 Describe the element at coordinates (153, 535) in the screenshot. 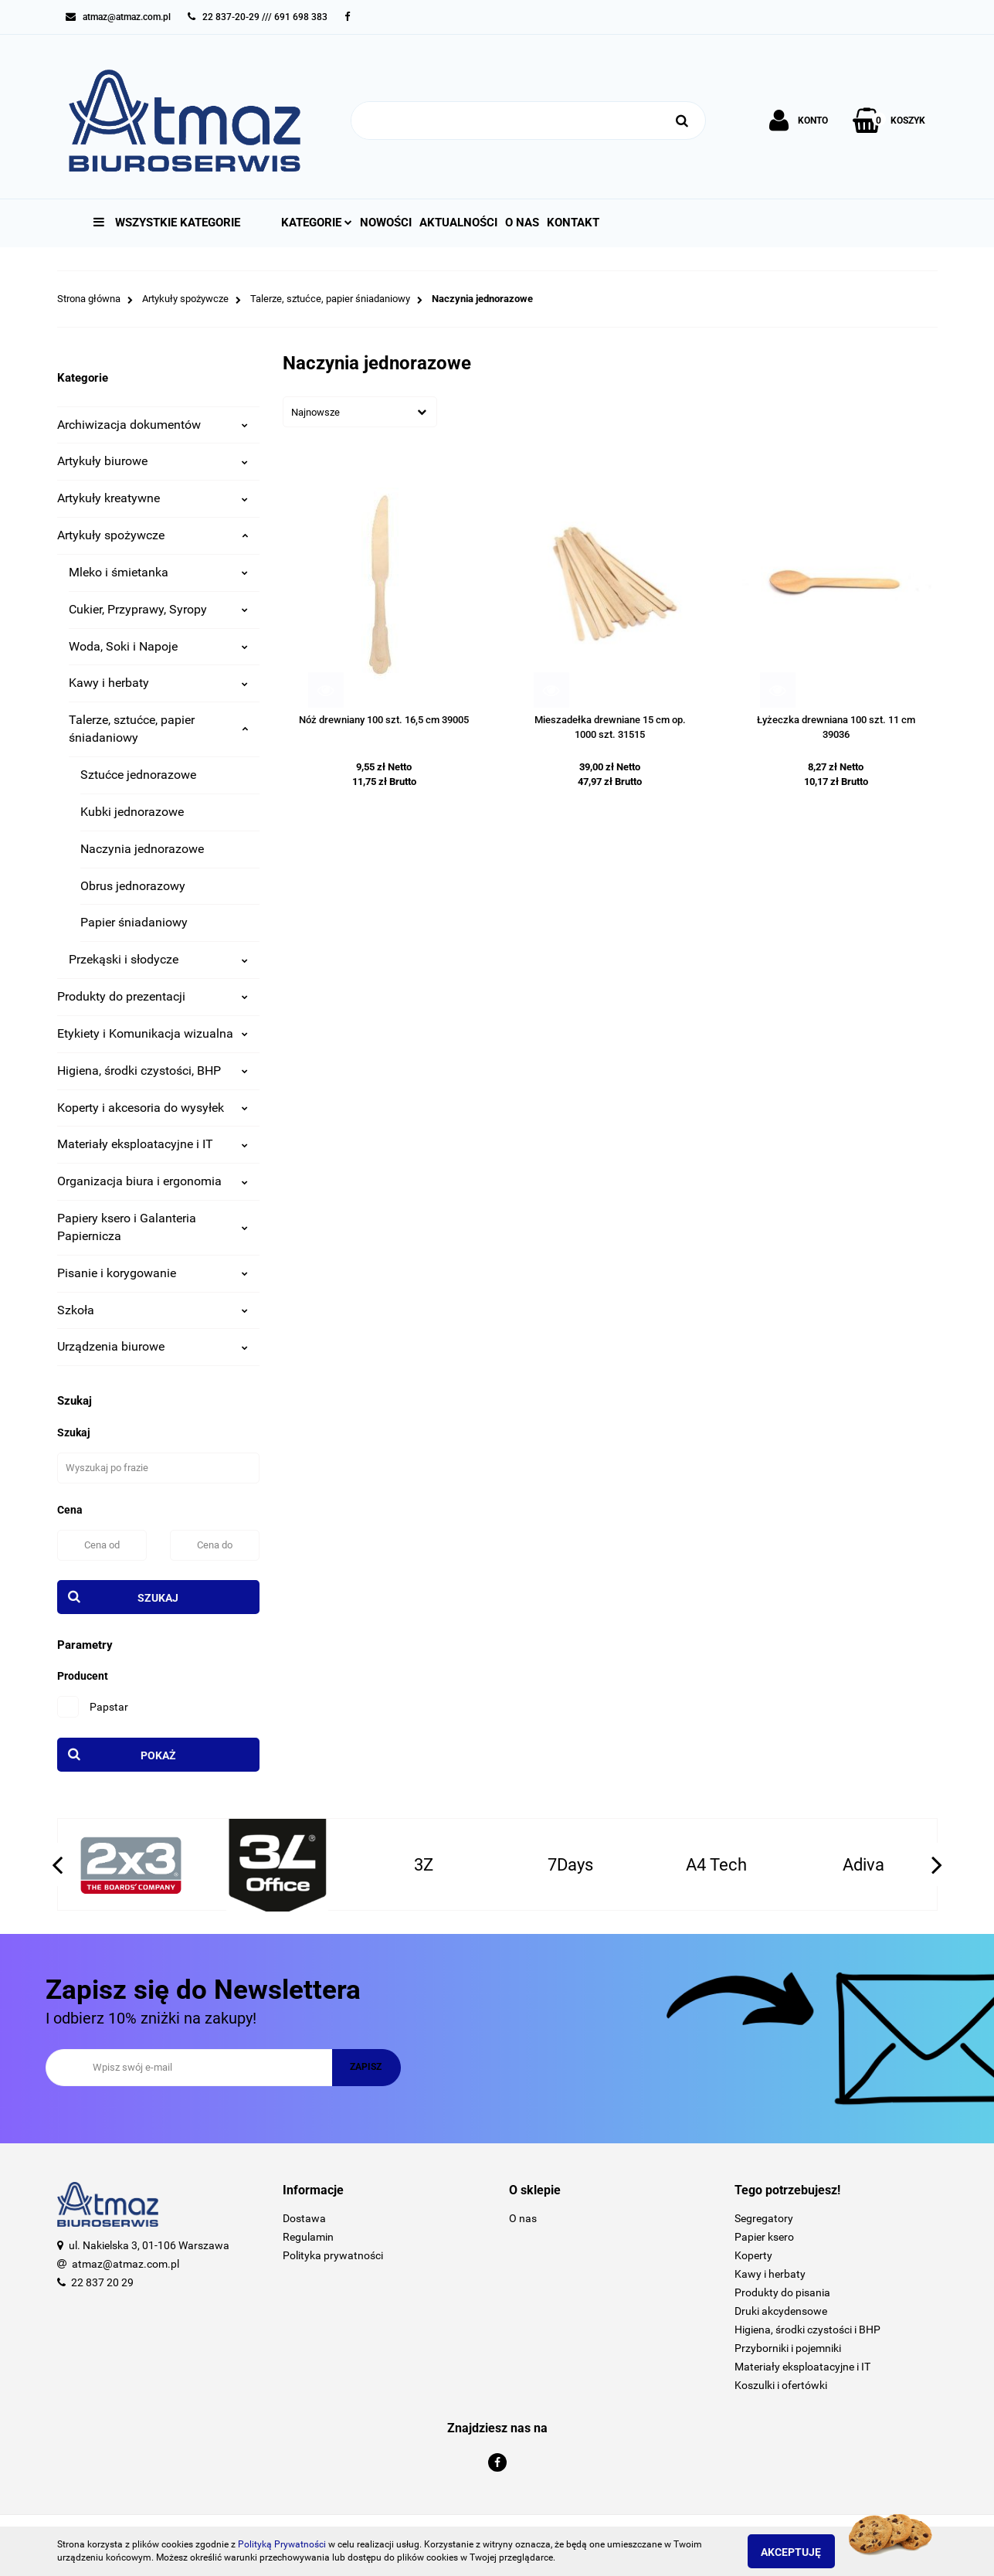

I see `Artykuły spożywcze` at that location.